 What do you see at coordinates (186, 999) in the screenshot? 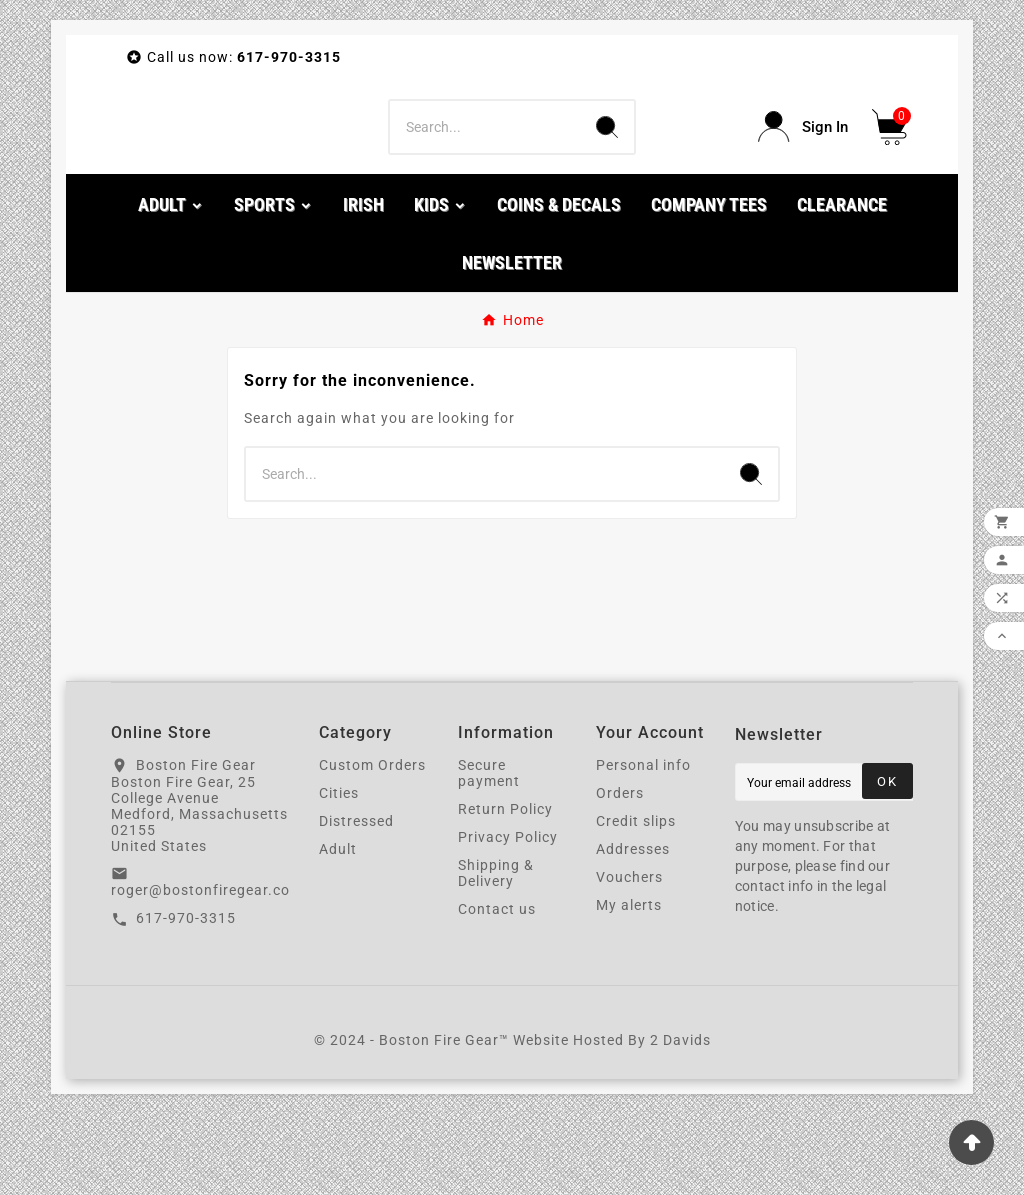
I see `617-970-3315` at bounding box center [186, 999].